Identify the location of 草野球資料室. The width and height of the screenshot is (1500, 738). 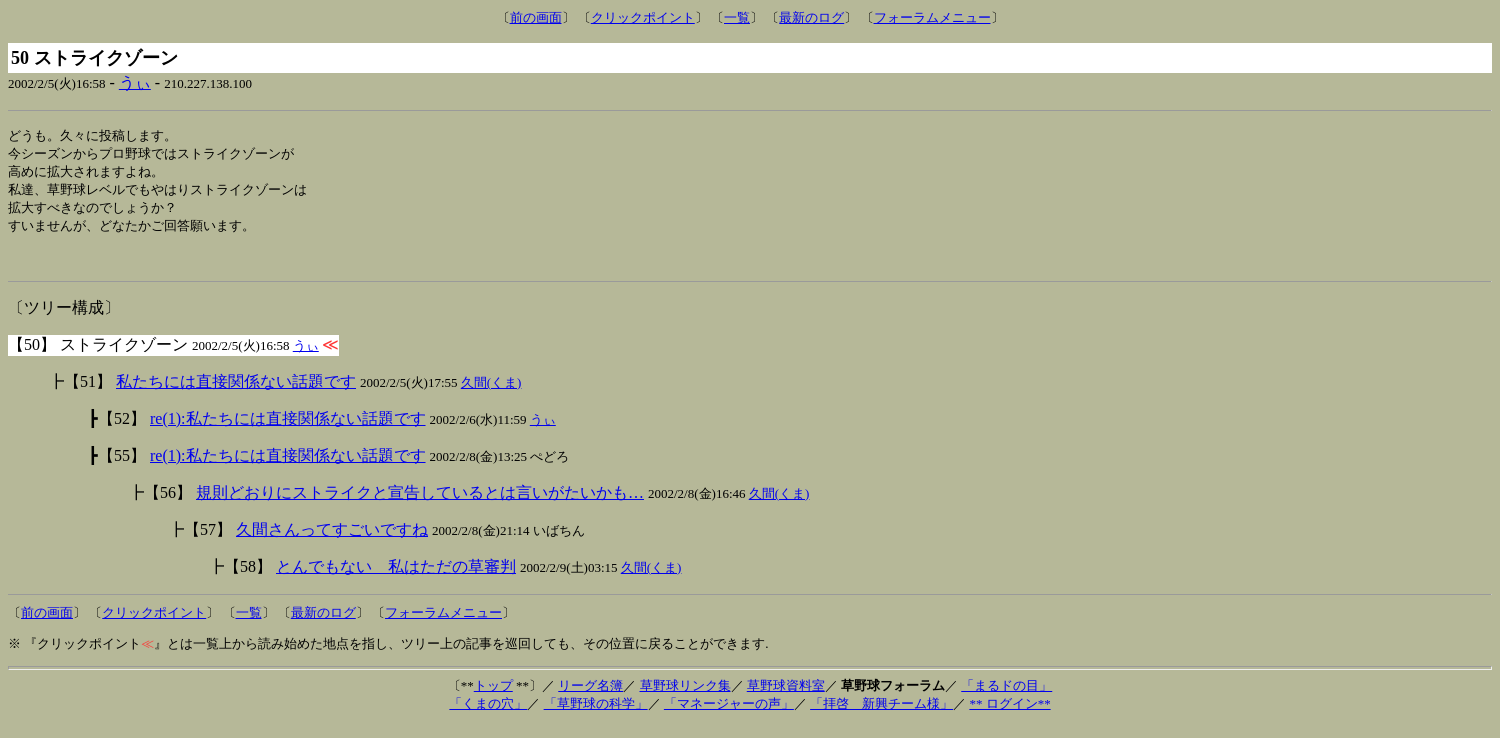
(786, 697).